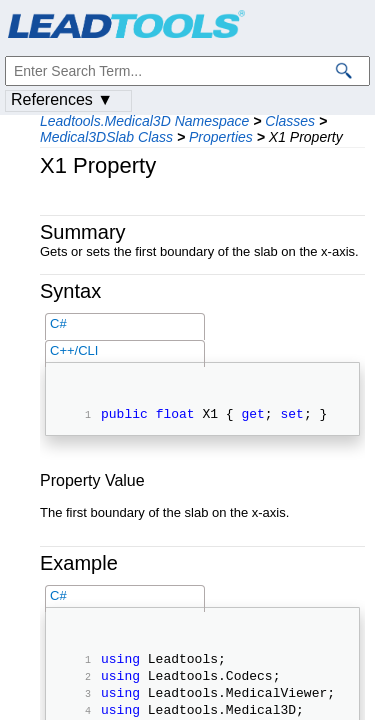  I want to click on References ▼, so click(62, 99).